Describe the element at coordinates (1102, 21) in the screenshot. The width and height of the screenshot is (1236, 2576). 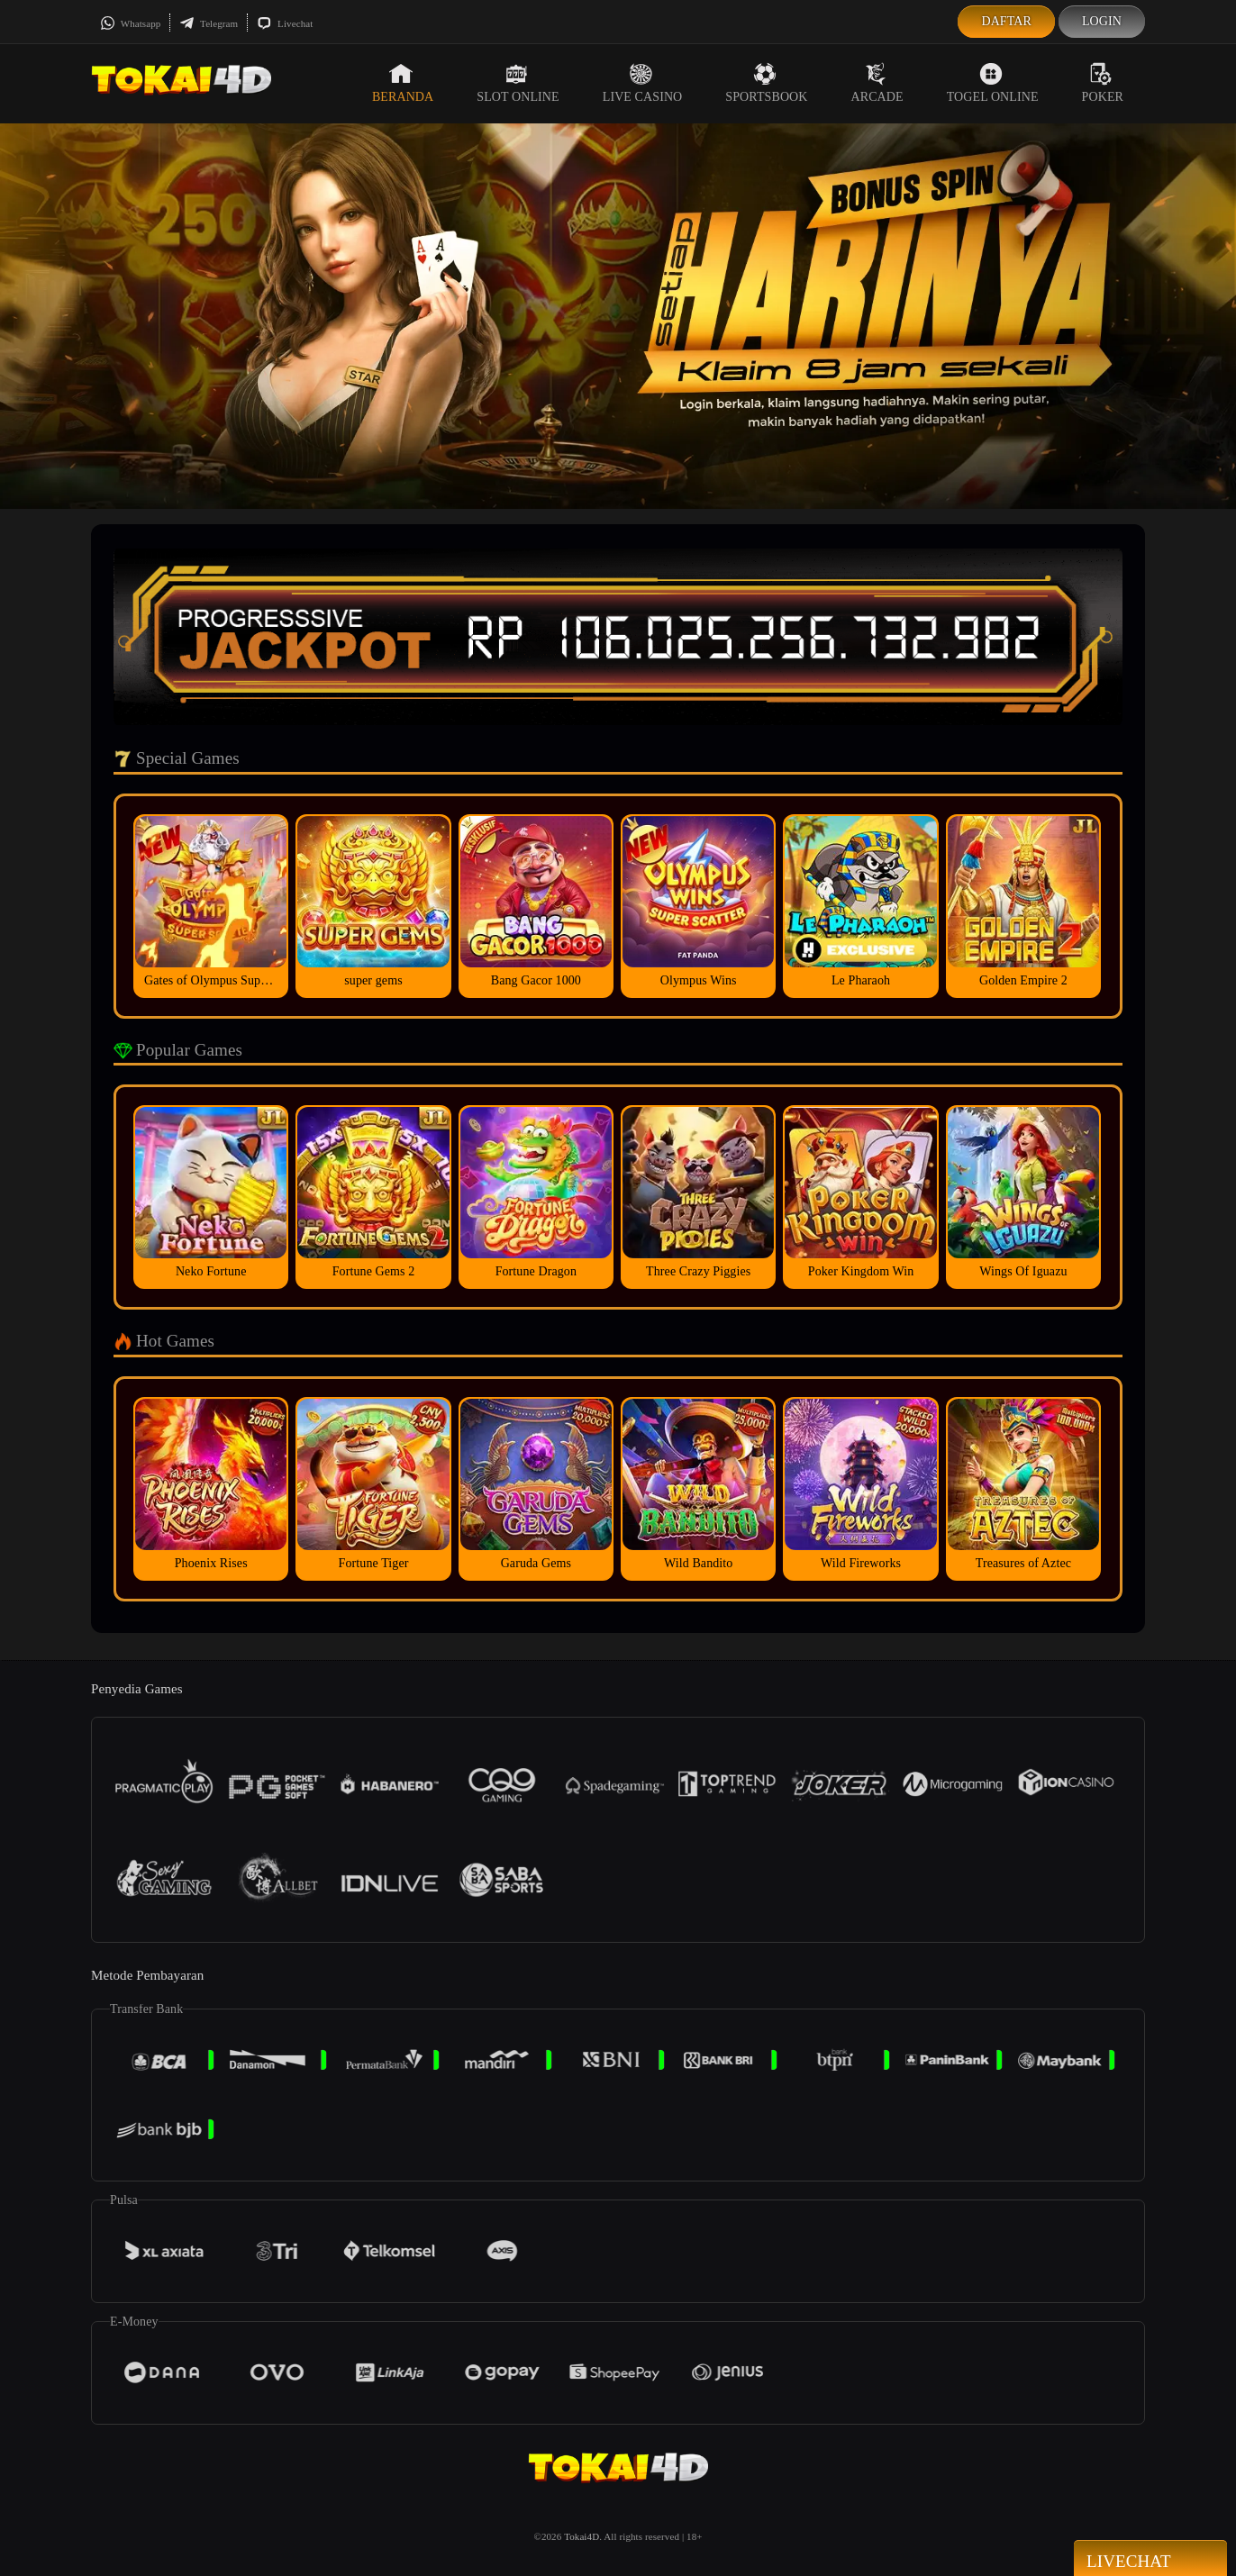
I see `Login` at that location.